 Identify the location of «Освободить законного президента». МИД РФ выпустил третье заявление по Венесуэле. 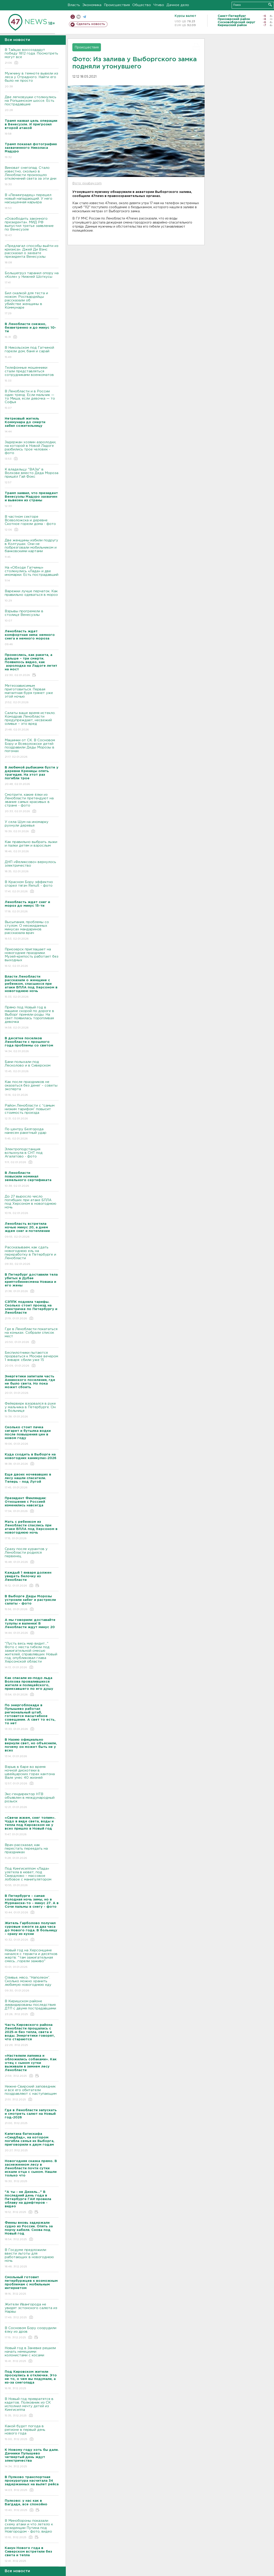
(32, 227).